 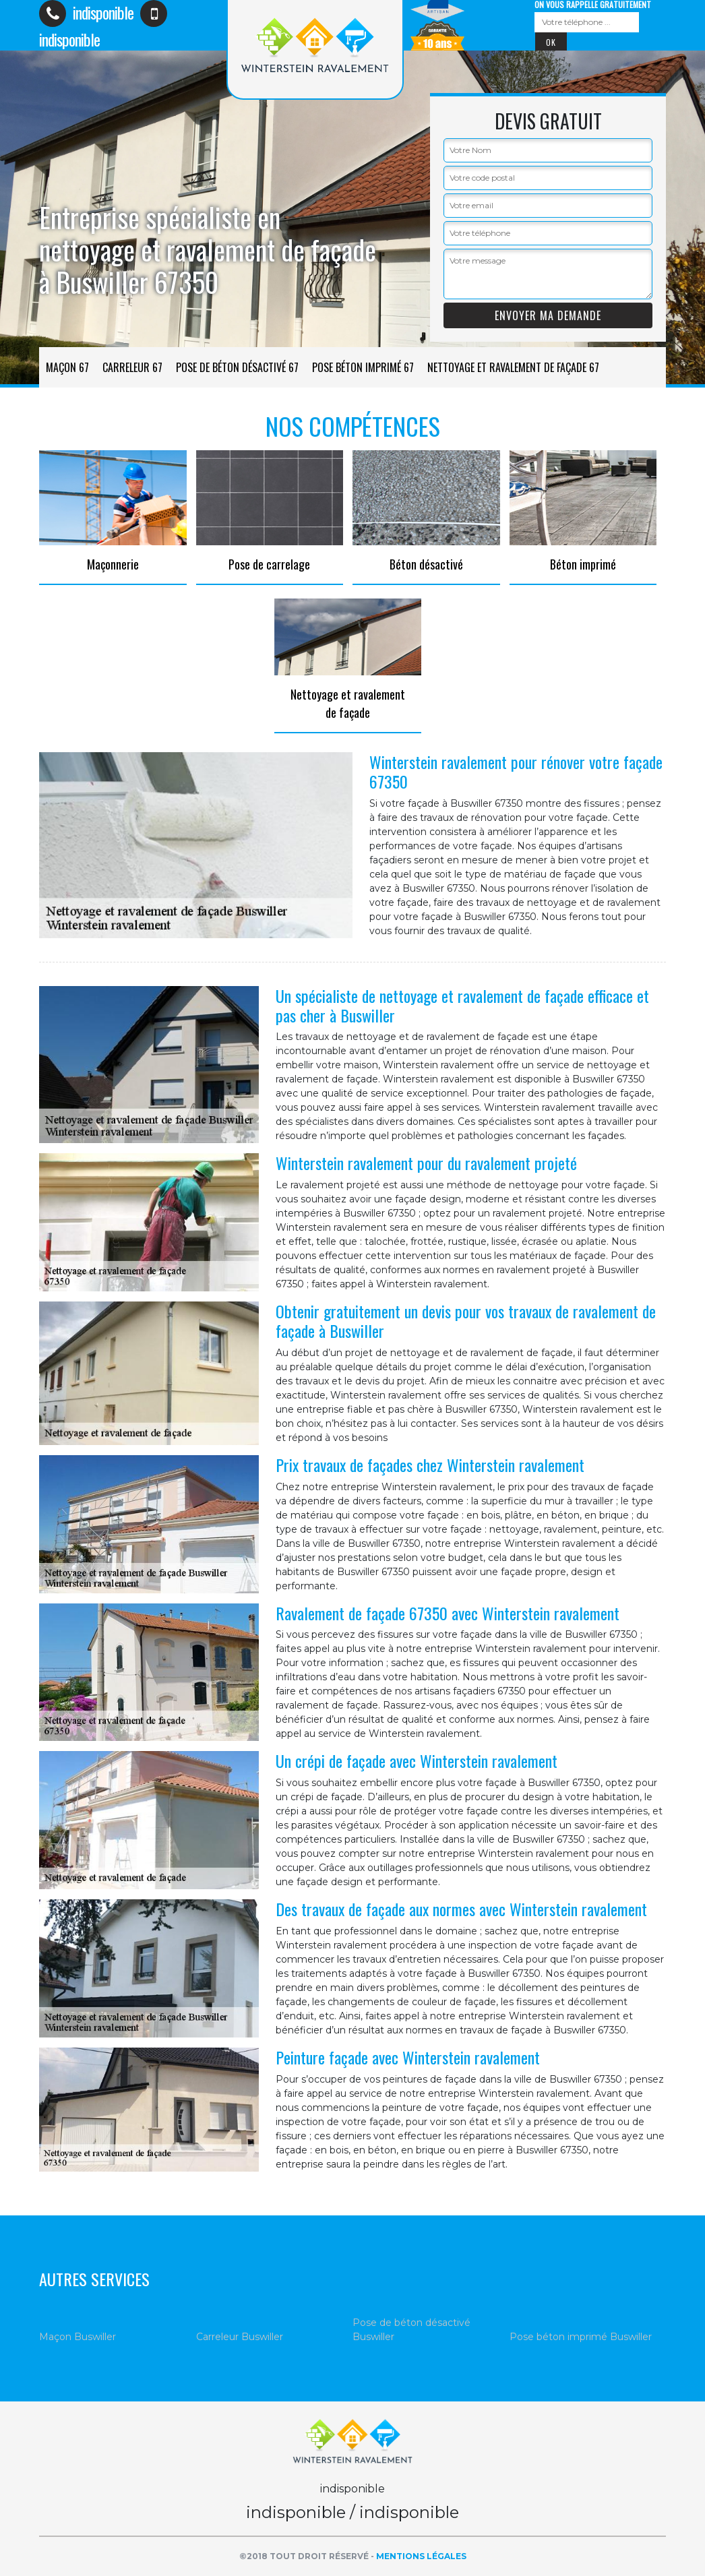 What do you see at coordinates (132, 367) in the screenshot?
I see `Carreleur 67` at bounding box center [132, 367].